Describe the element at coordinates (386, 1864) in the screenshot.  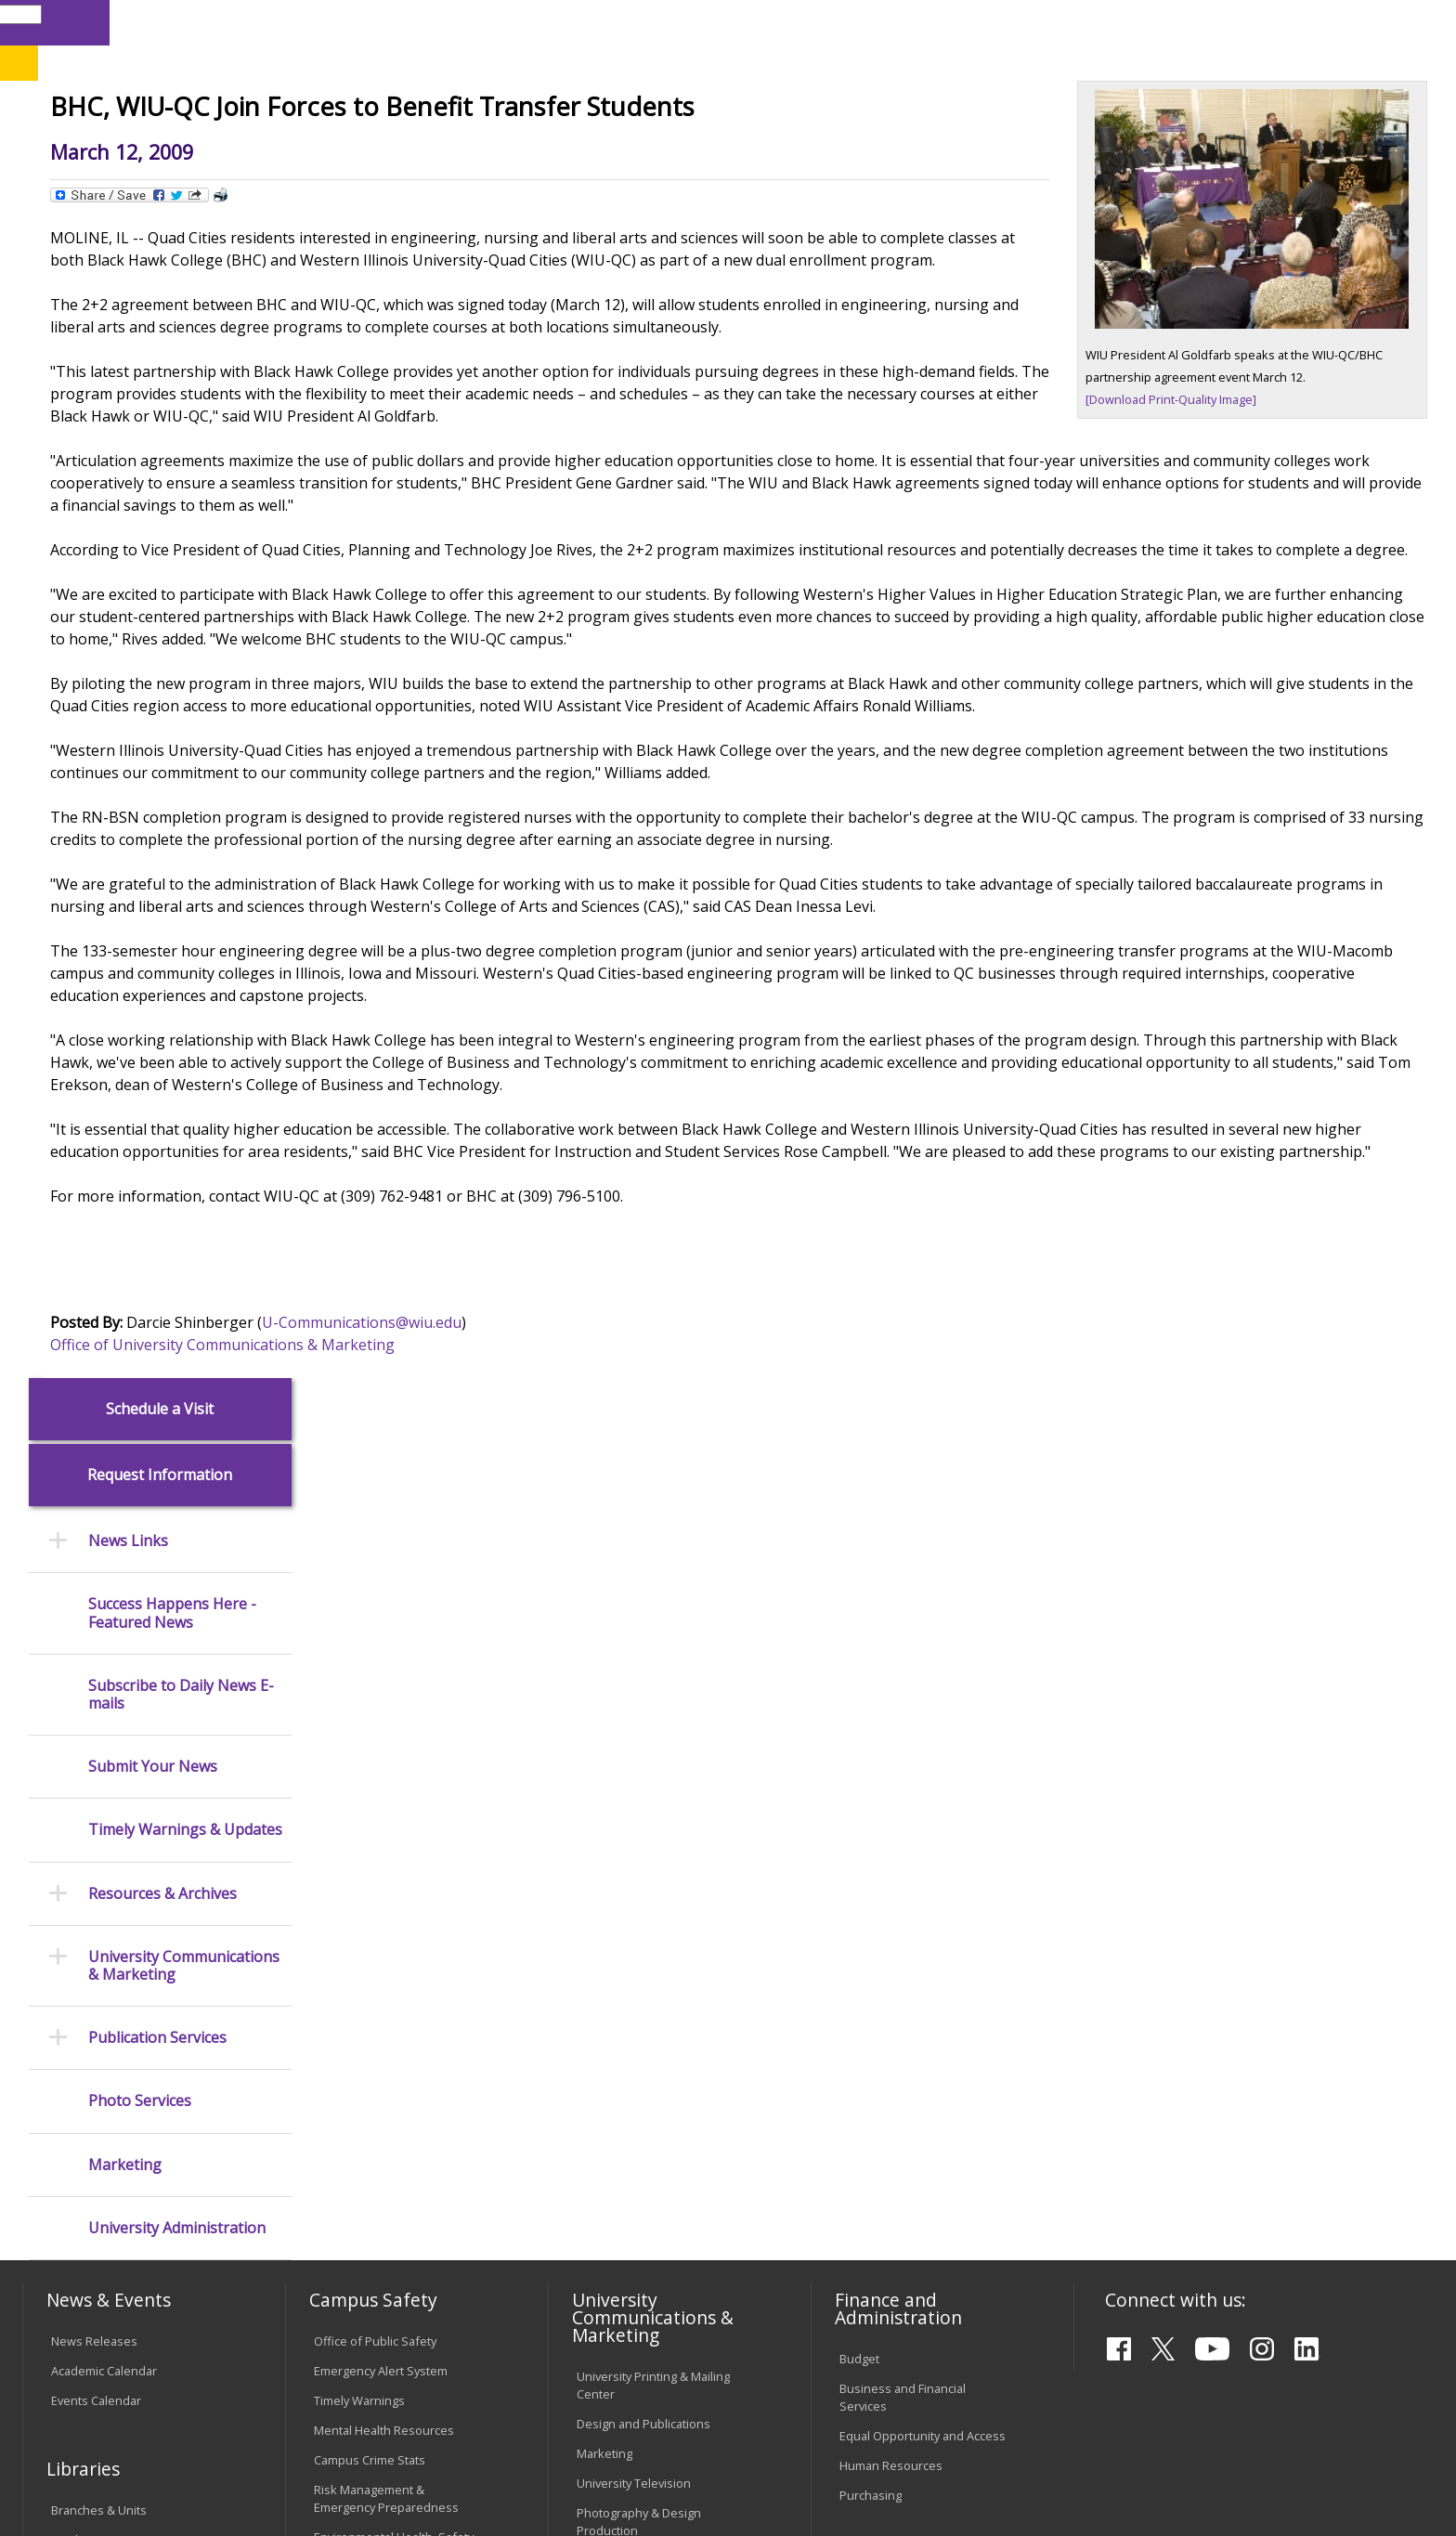
I see `Risk Management & Emergency Preparedness` at that location.